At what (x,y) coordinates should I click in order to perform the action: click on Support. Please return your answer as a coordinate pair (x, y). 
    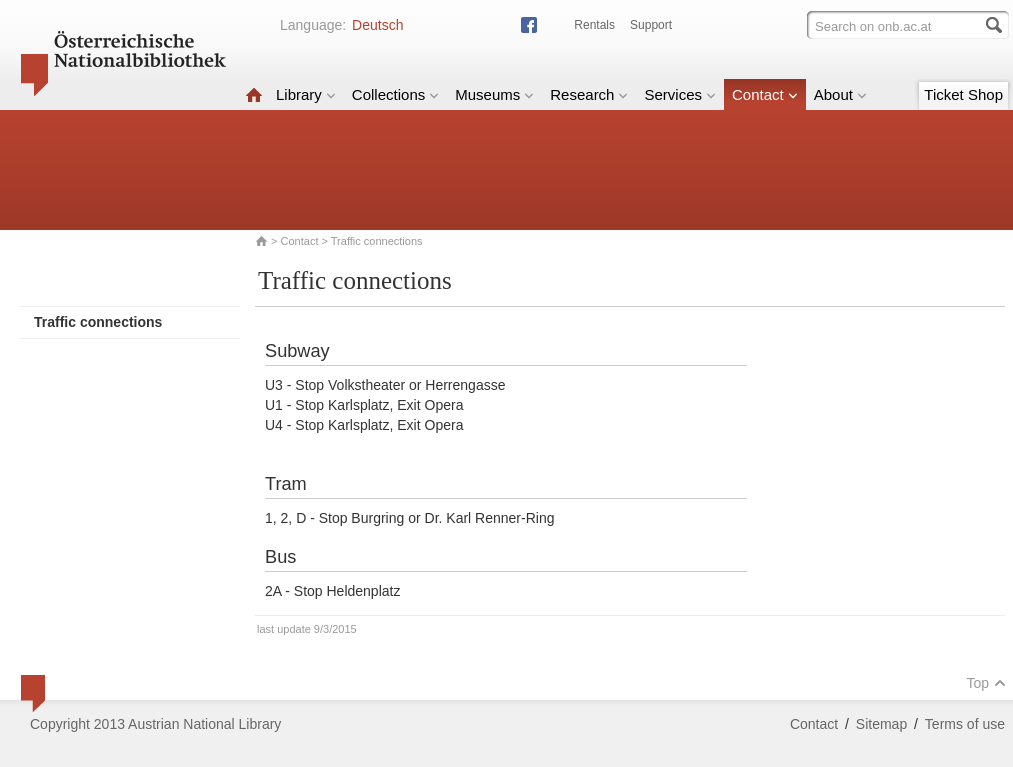
    Looking at the image, I should click on (651, 25).